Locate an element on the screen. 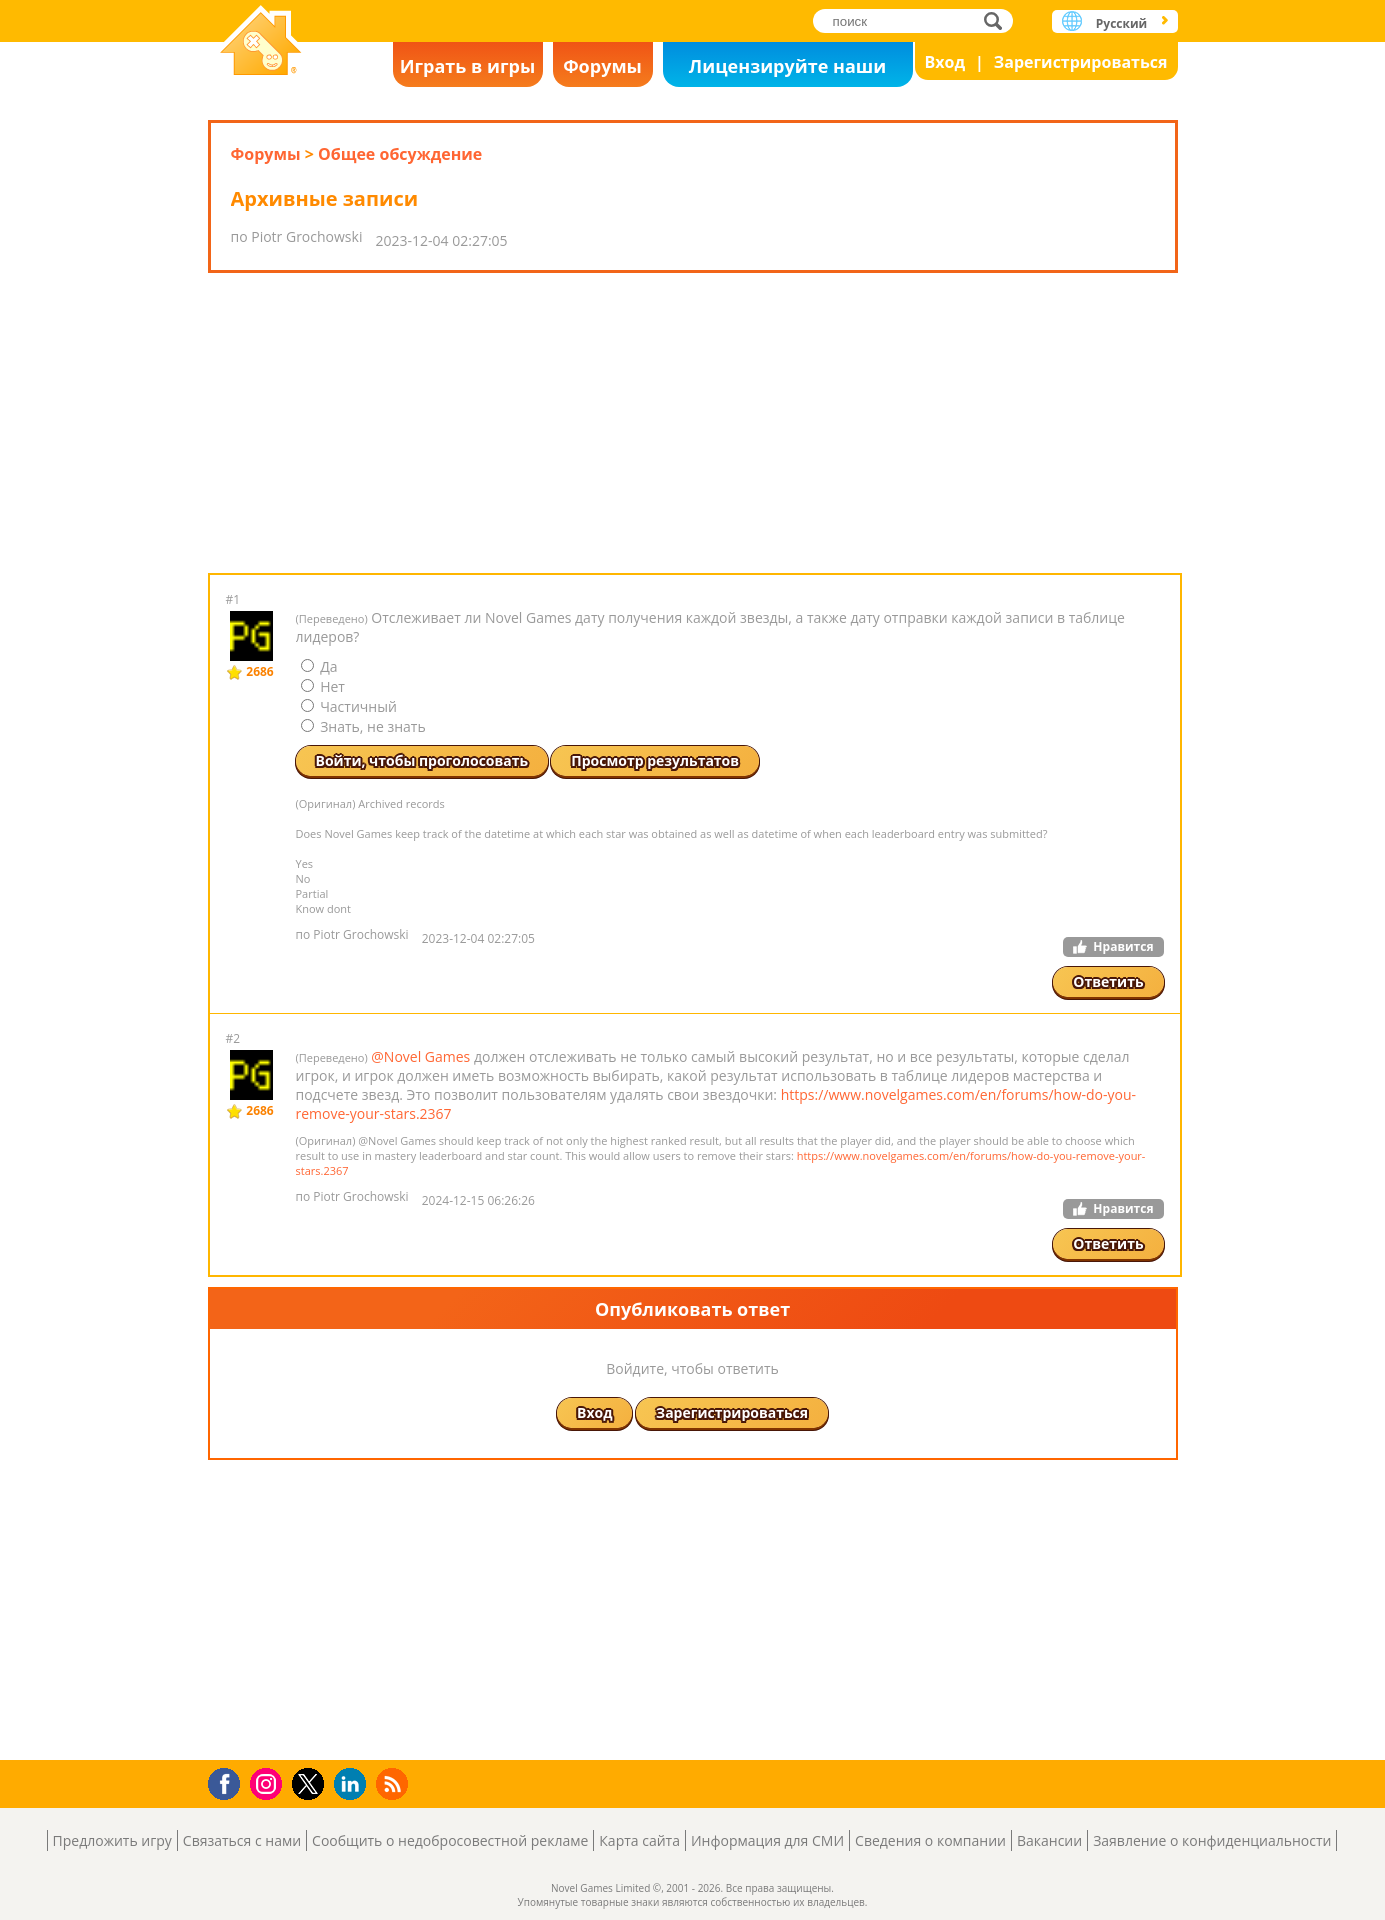 The image size is (1385, 1920). Да is located at coordinates (319, 666).